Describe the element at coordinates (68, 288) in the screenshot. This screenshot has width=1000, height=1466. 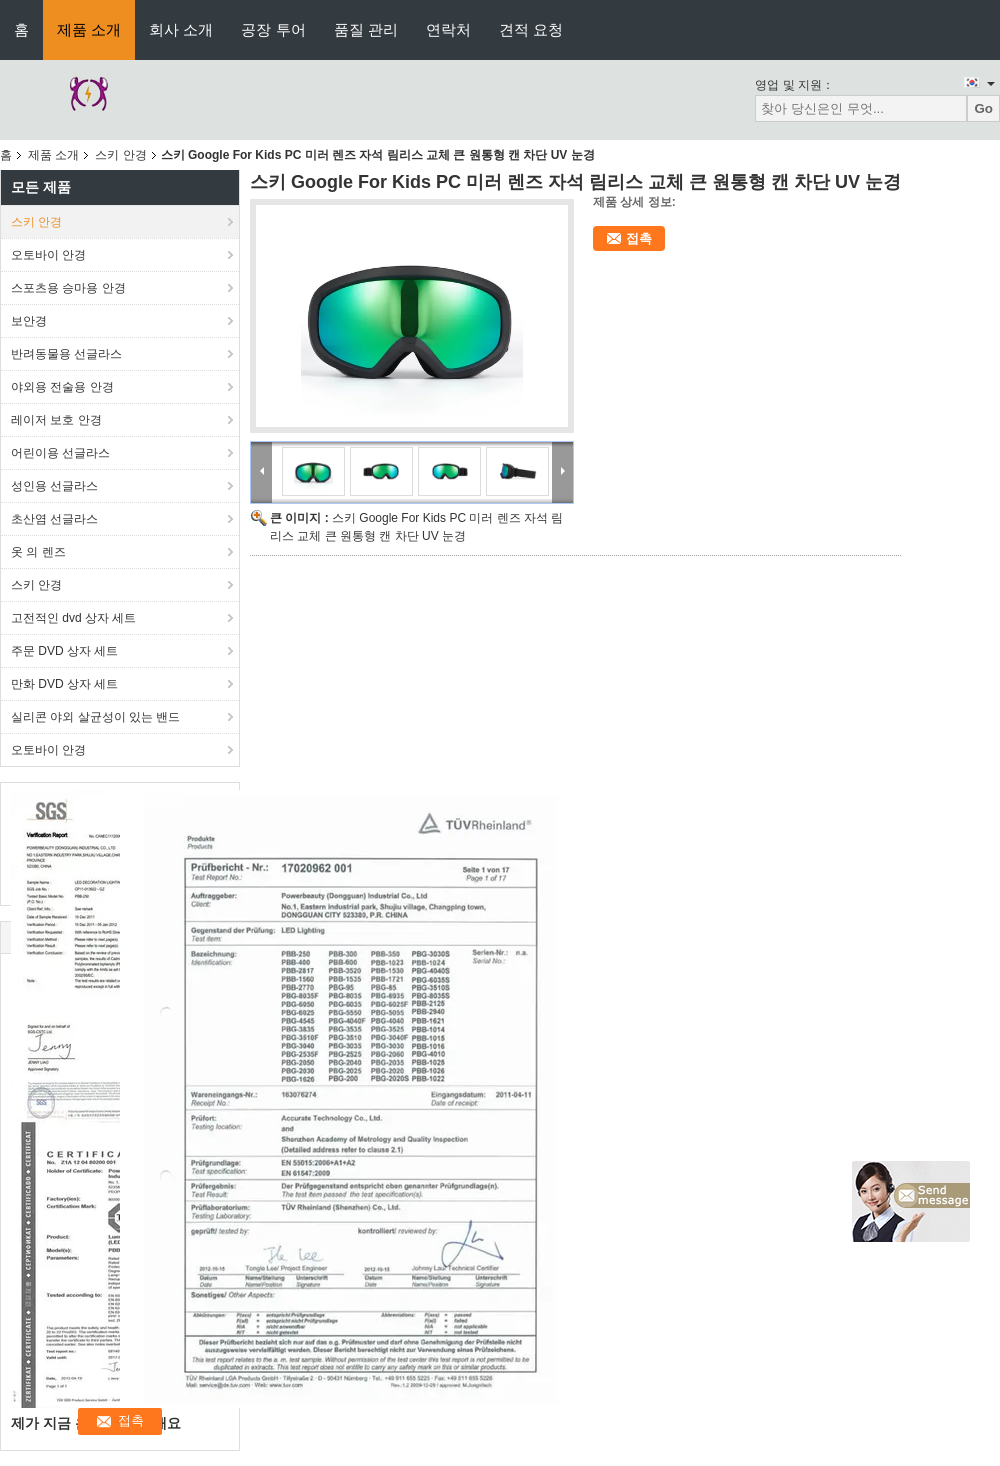
I see `스포츠용 승마용 안경` at that location.